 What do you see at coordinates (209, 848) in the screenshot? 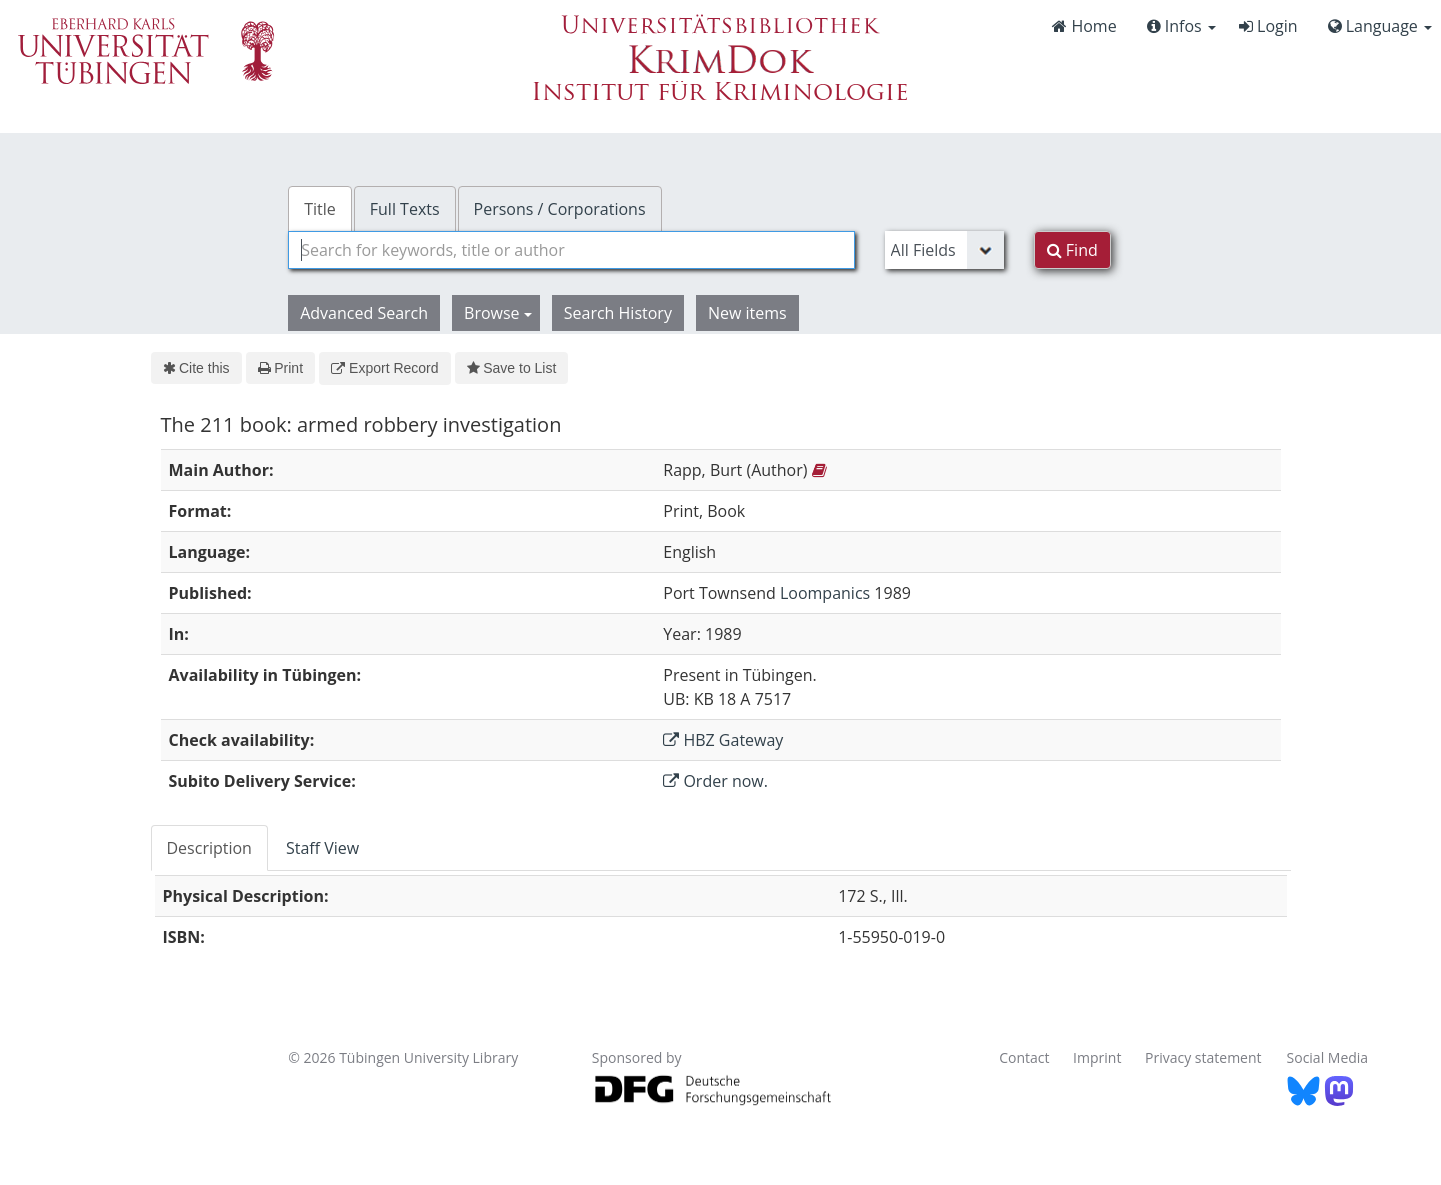
I see `Description [tab]` at bounding box center [209, 848].